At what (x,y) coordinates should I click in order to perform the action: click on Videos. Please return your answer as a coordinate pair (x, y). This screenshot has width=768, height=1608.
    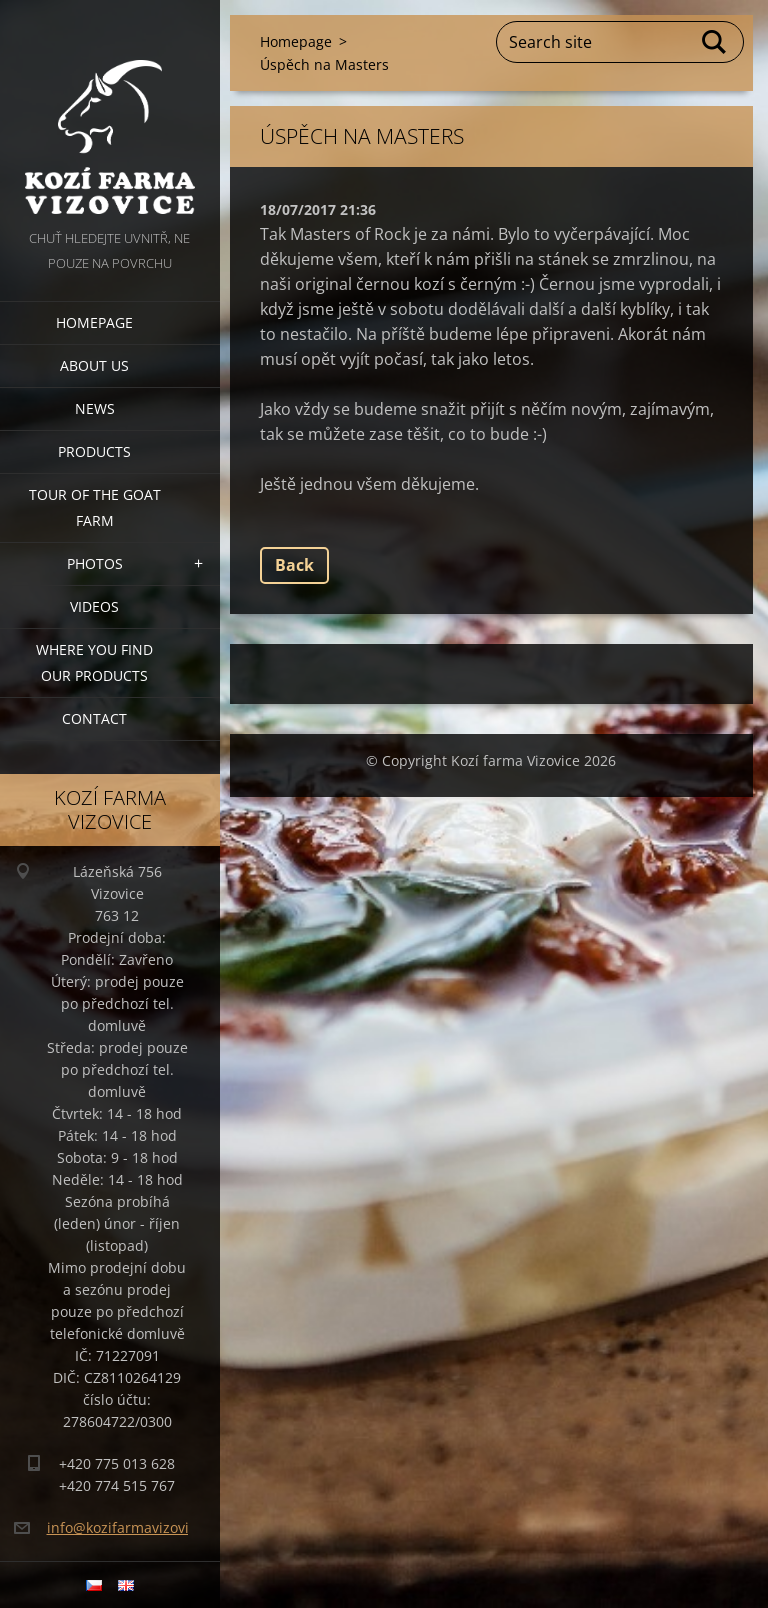
    Looking at the image, I should click on (94, 606).